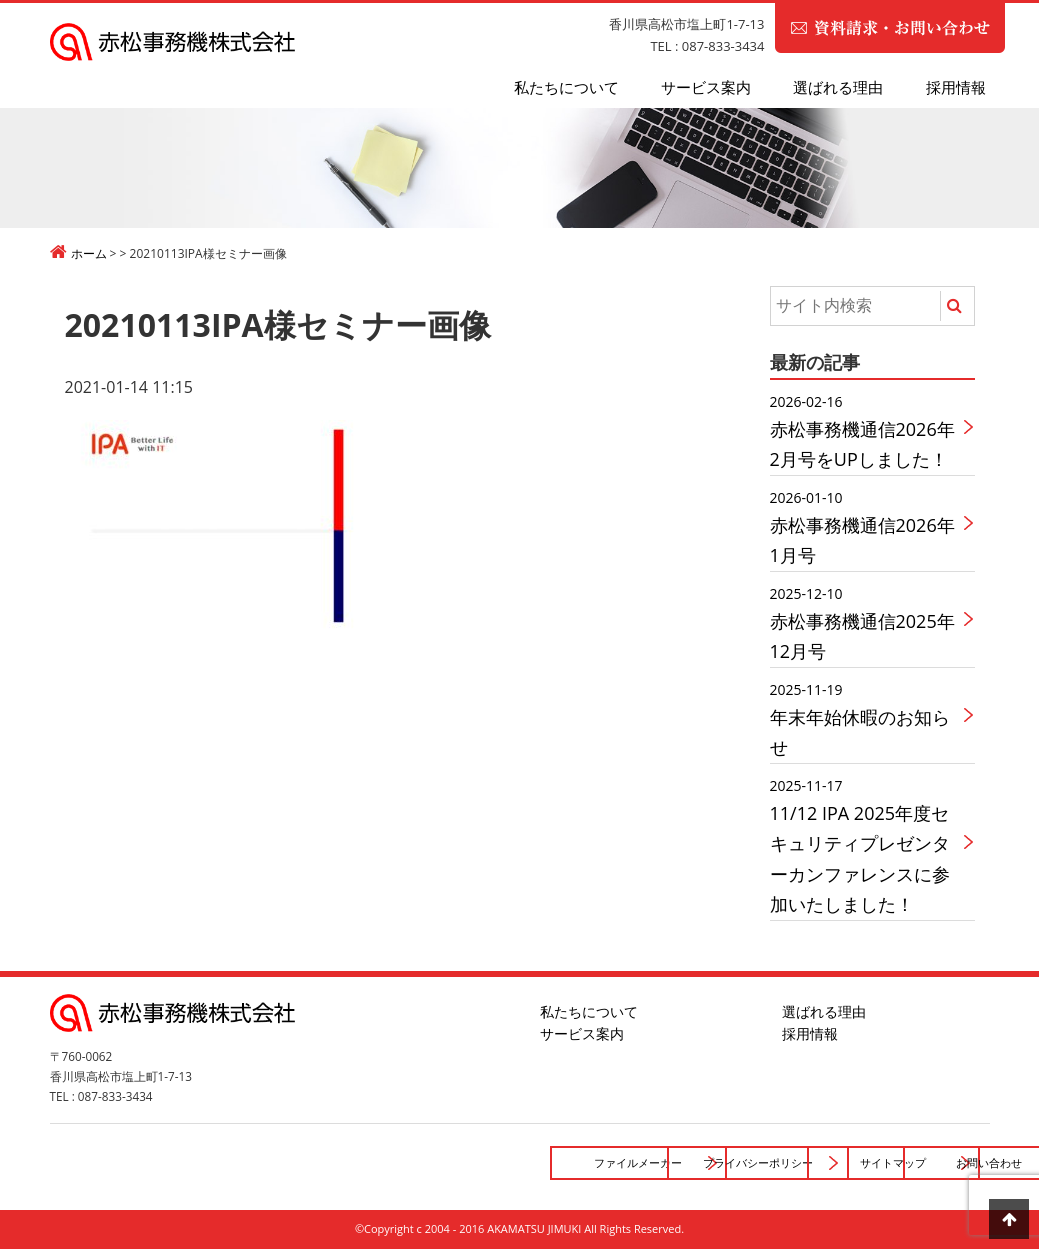  I want to click on 赤松事務機通信2025年12月号, so click(866, 622).